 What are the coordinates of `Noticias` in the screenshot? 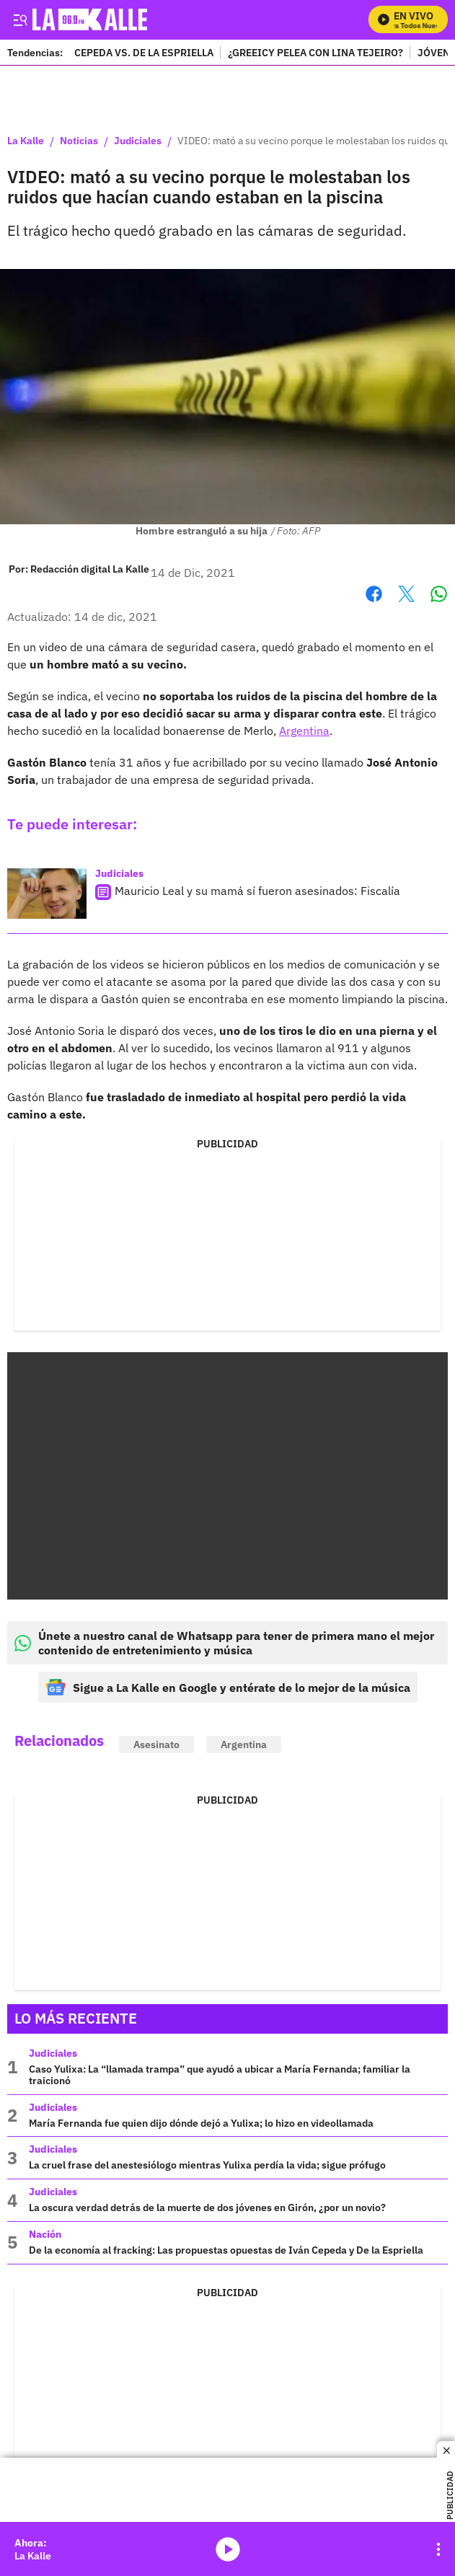 It's located at (79, 141).